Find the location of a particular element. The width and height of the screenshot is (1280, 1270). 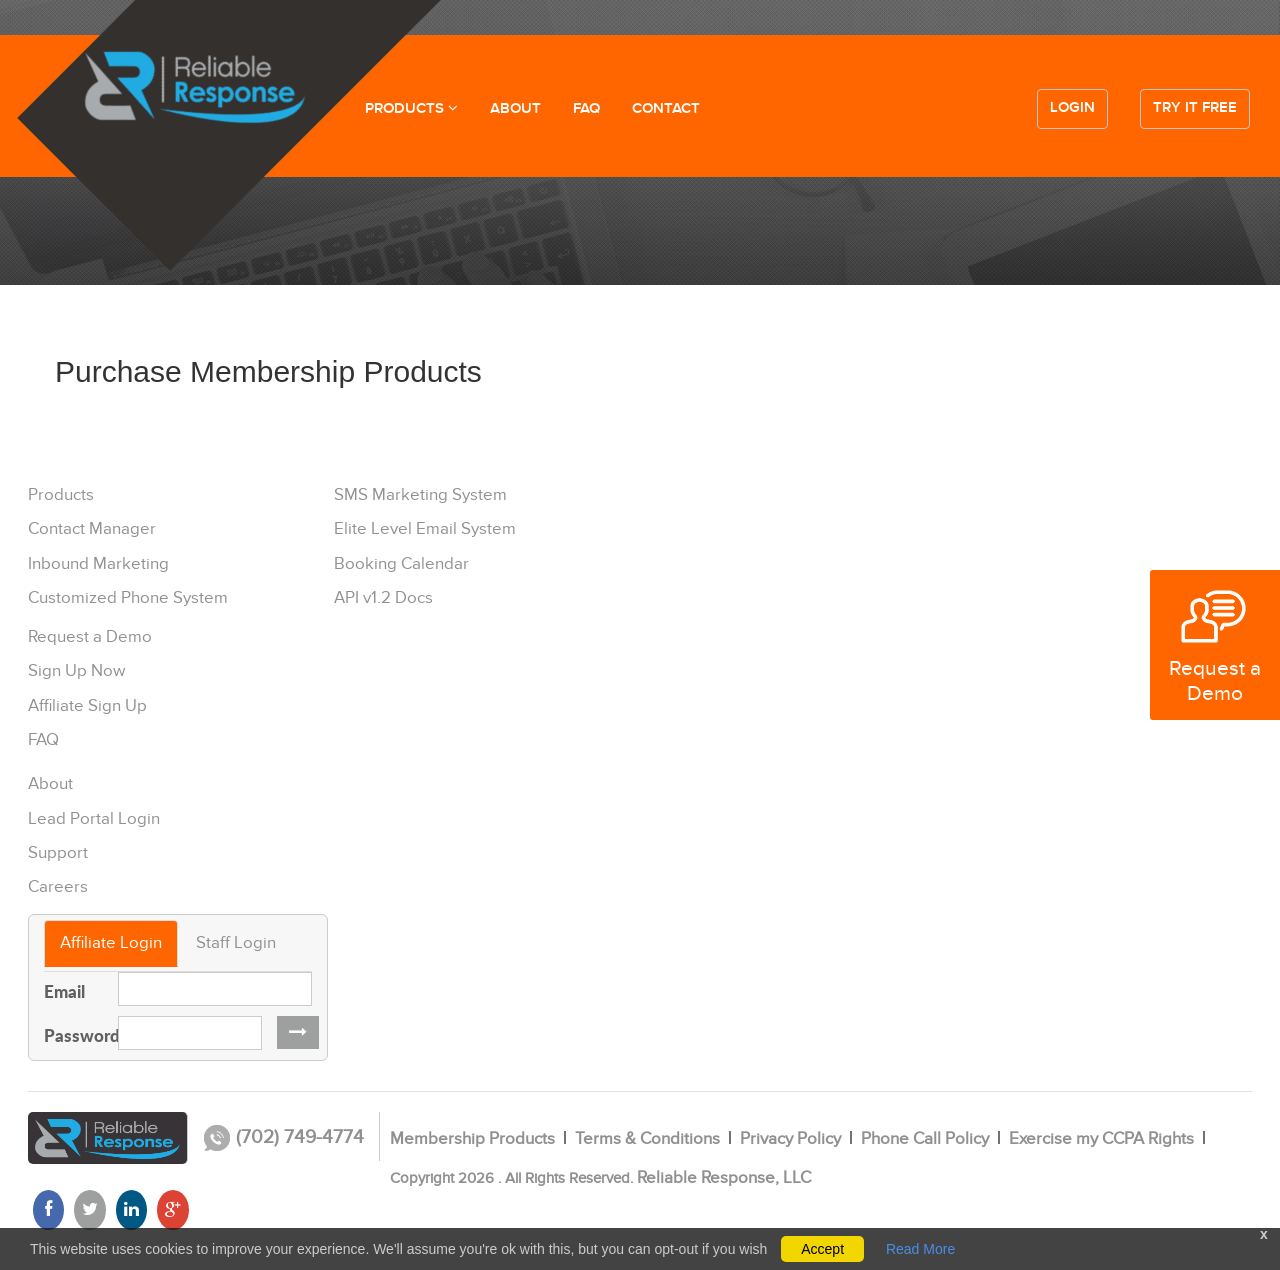

Lead Portal Login is located at coordinates (94, 819).